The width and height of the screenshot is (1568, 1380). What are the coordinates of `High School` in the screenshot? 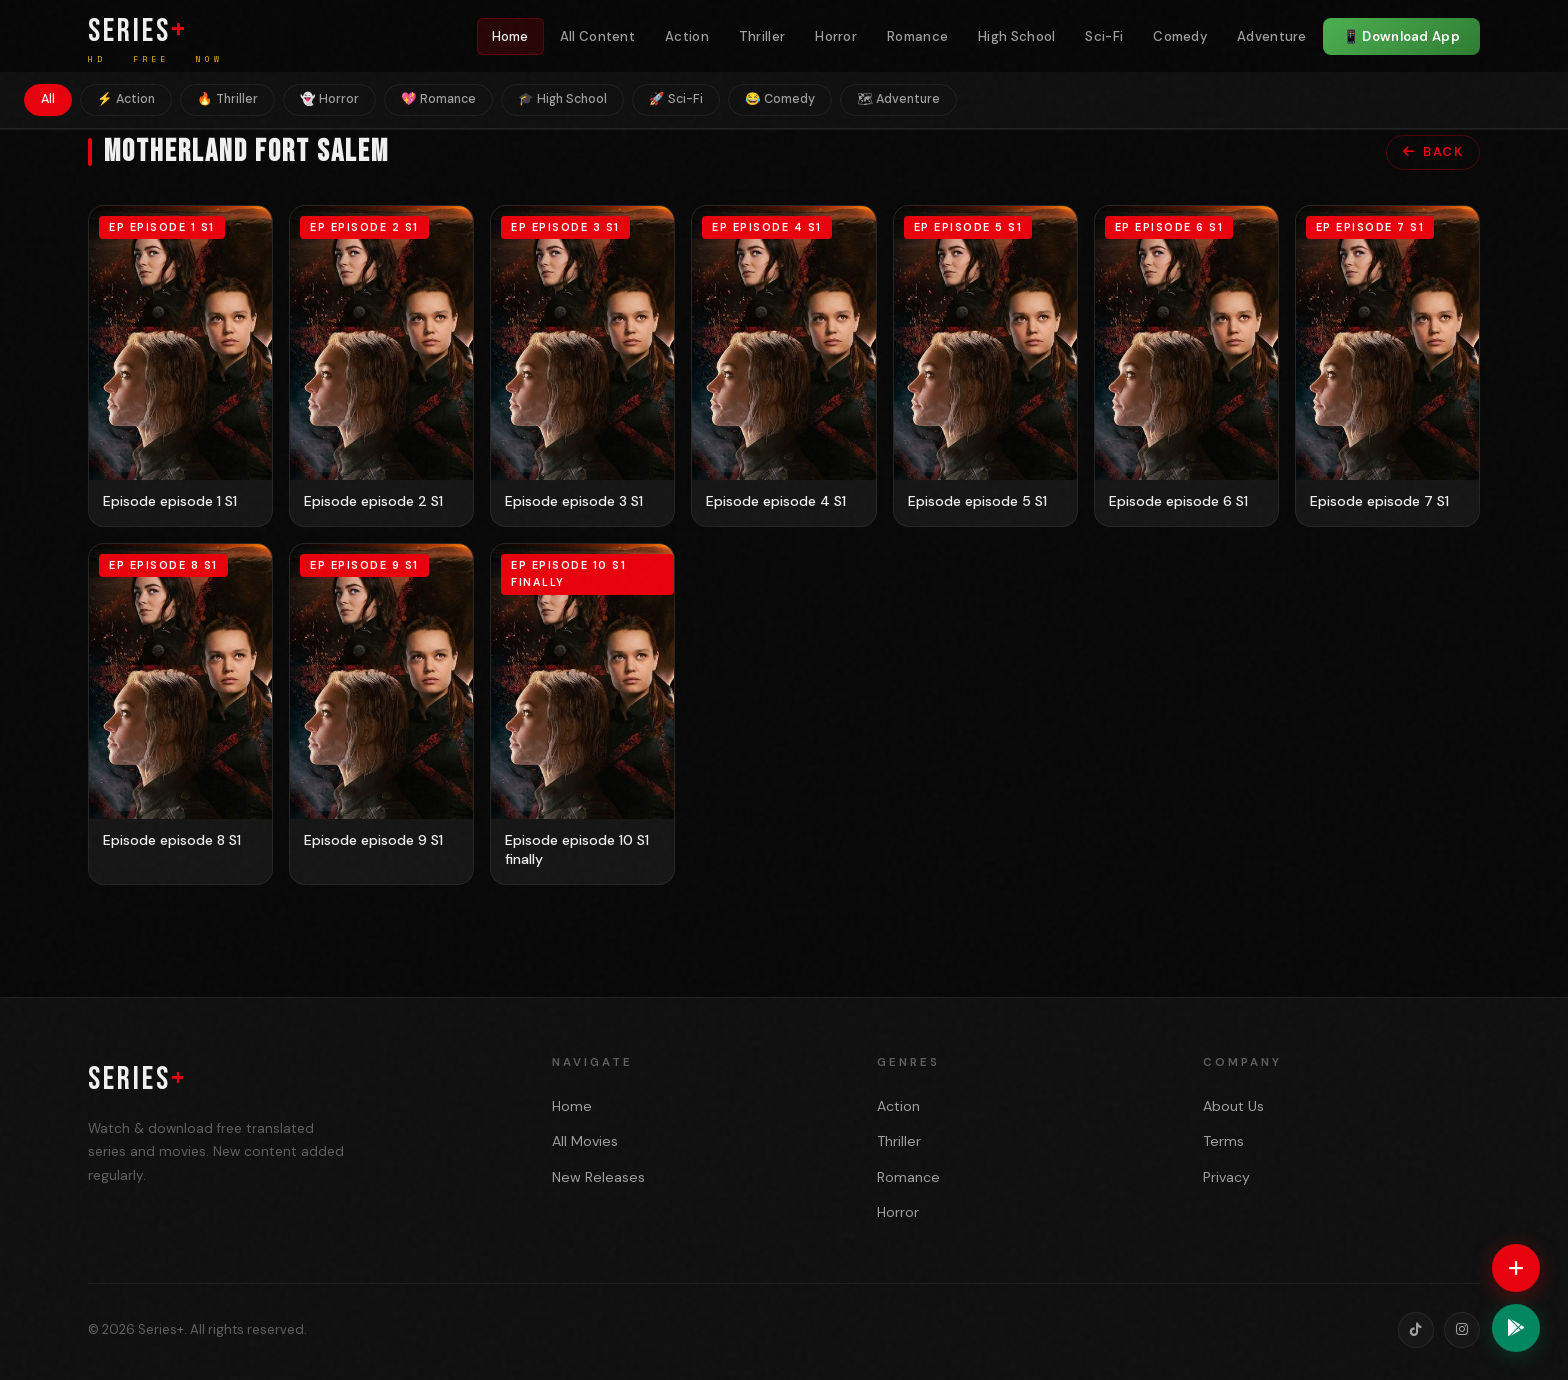 It's located at (1016, 36).